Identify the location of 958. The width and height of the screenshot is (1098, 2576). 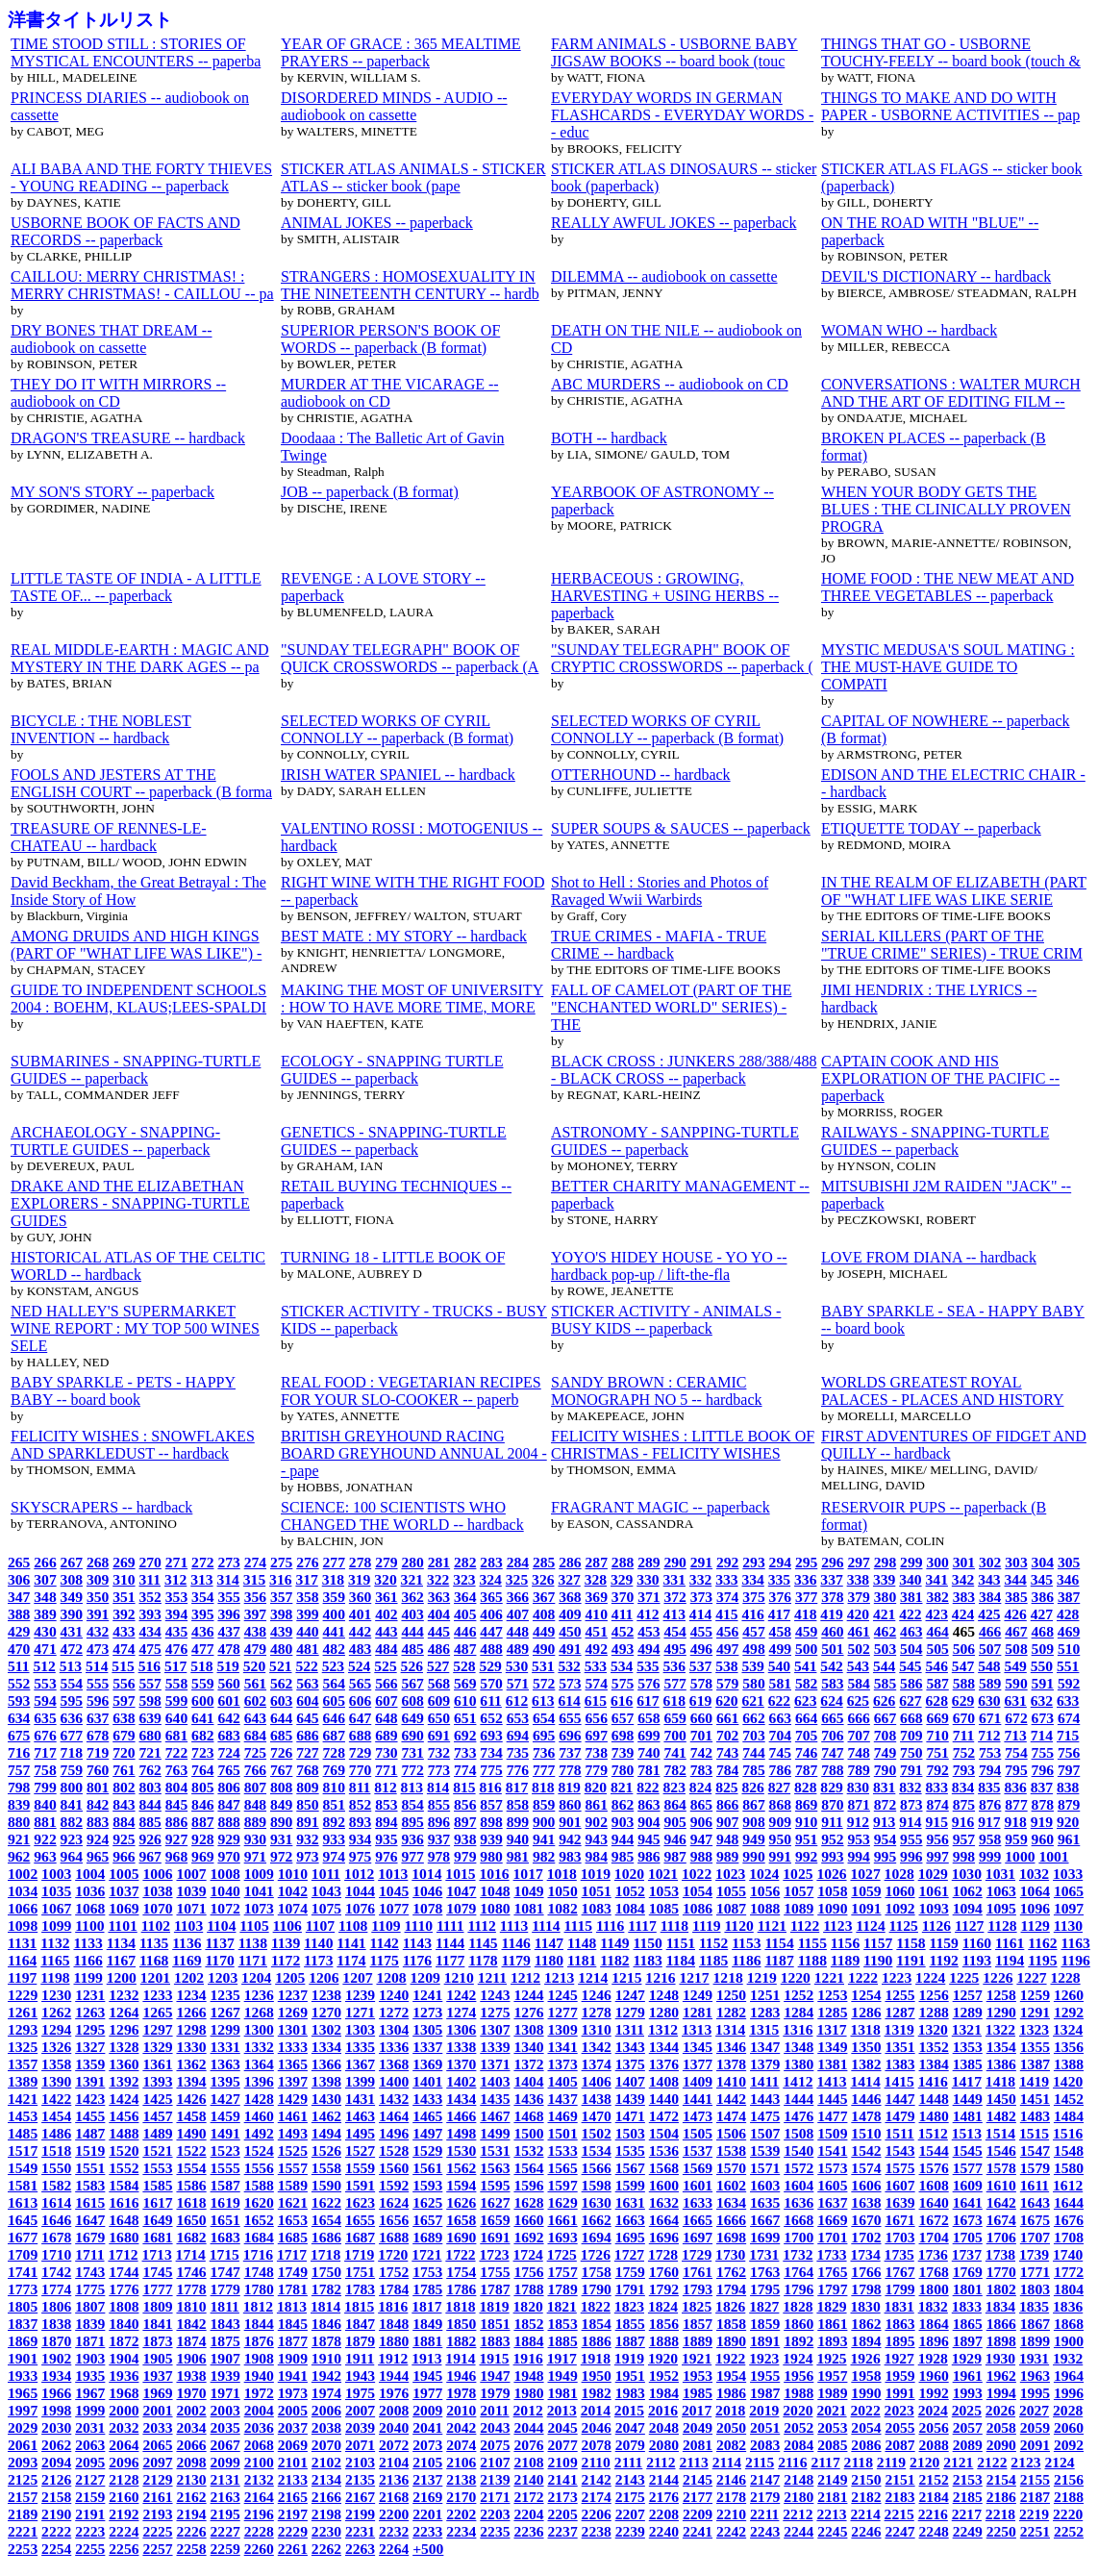
(990, 1839).